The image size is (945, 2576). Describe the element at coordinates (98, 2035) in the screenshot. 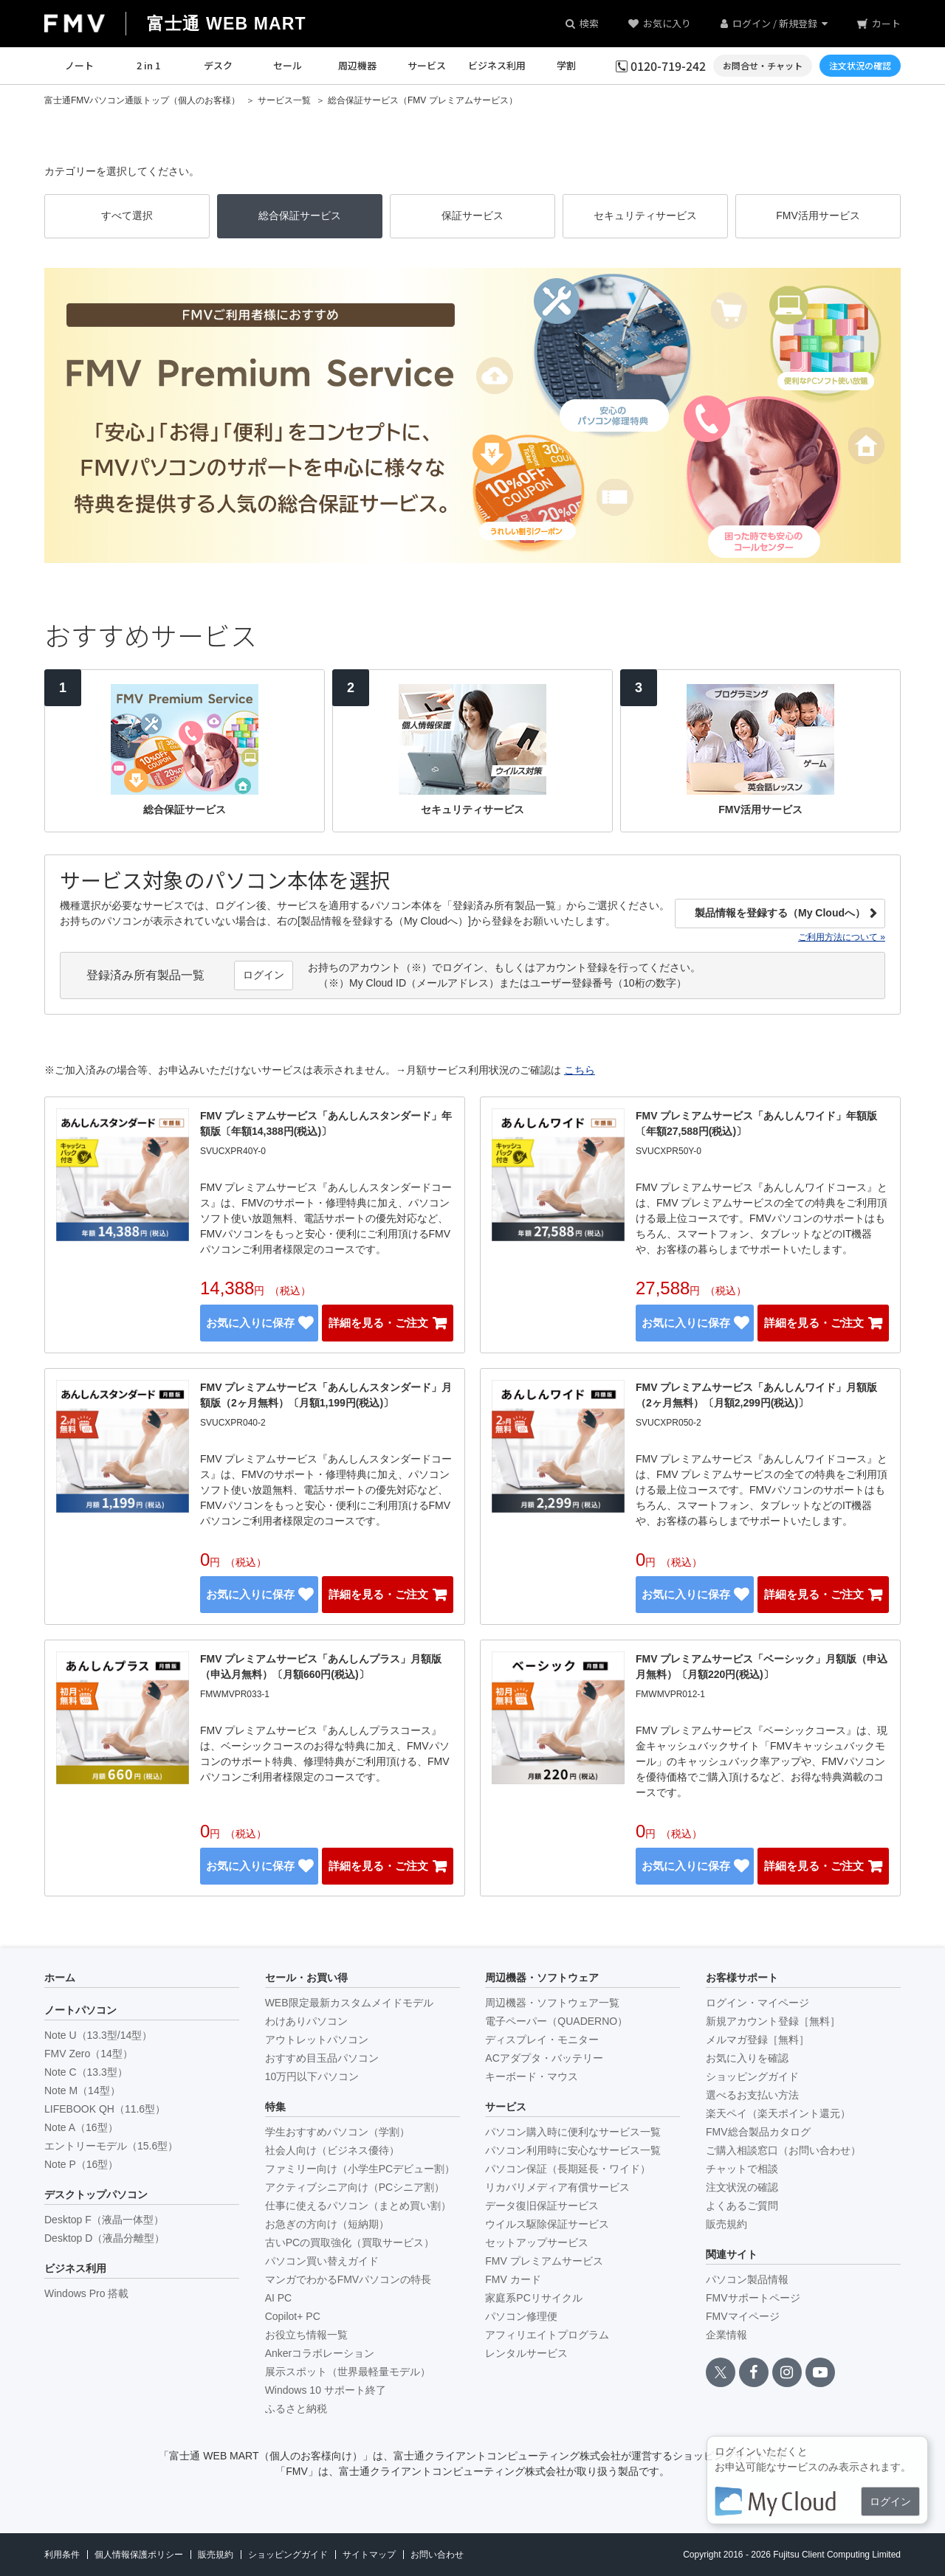

I see `Note U（13.3型/14型）` at that location.